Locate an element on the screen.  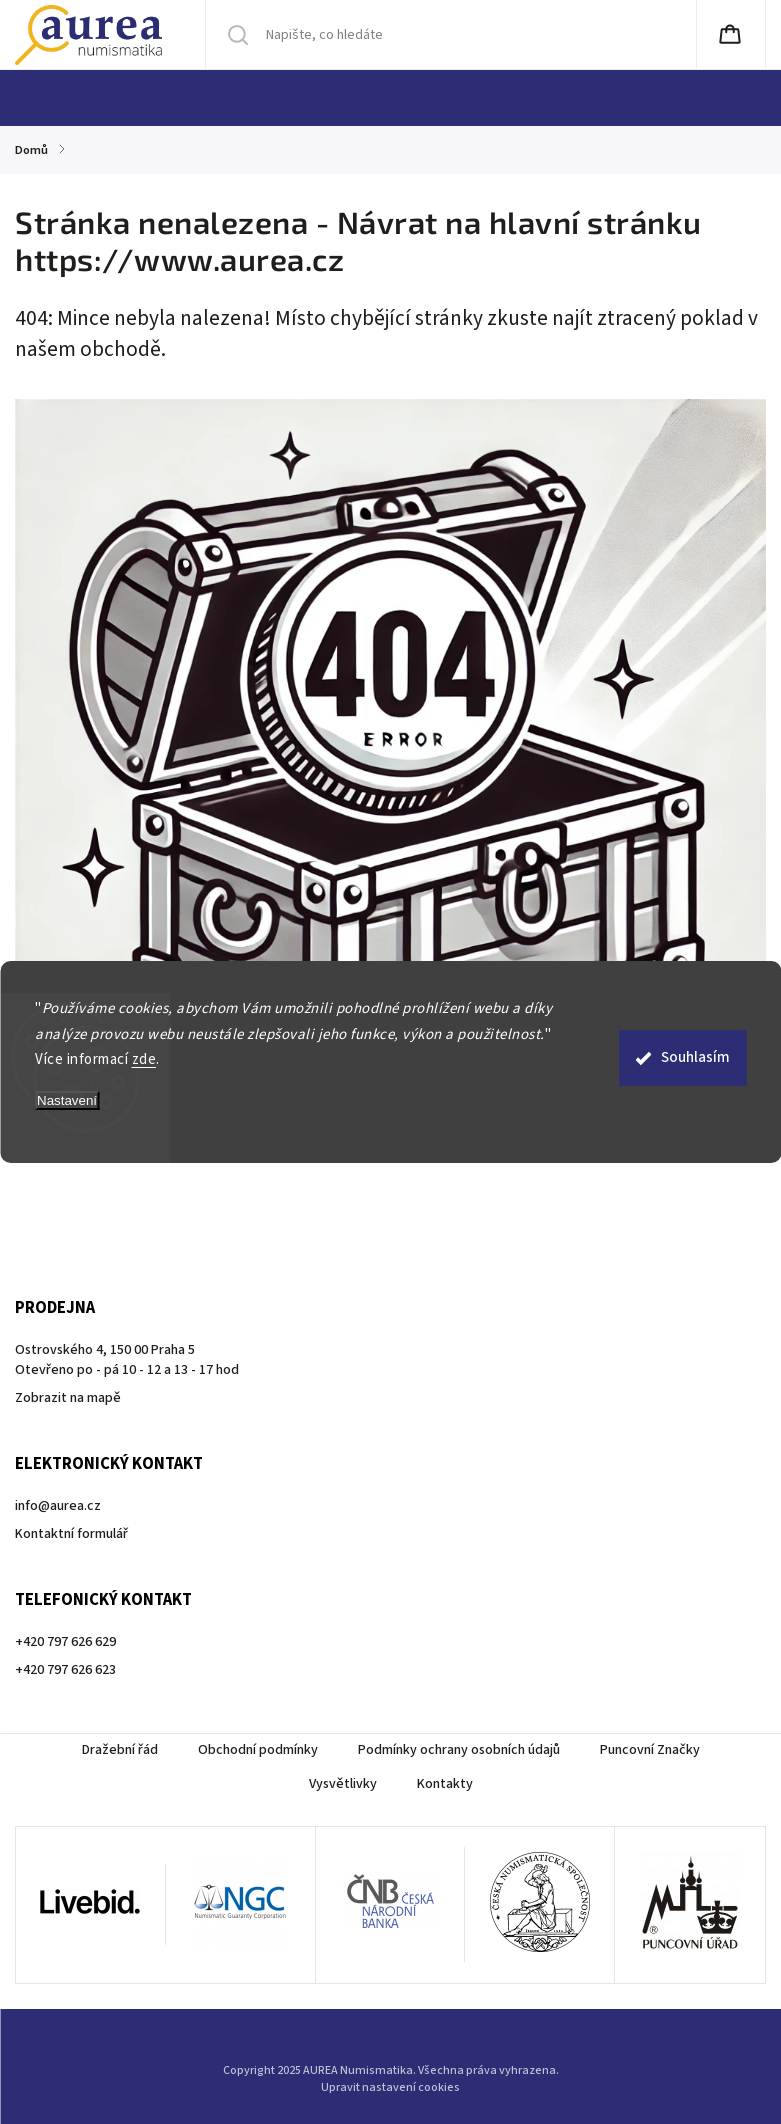
info@aurea.cz is located at coordinates (58, 1506).